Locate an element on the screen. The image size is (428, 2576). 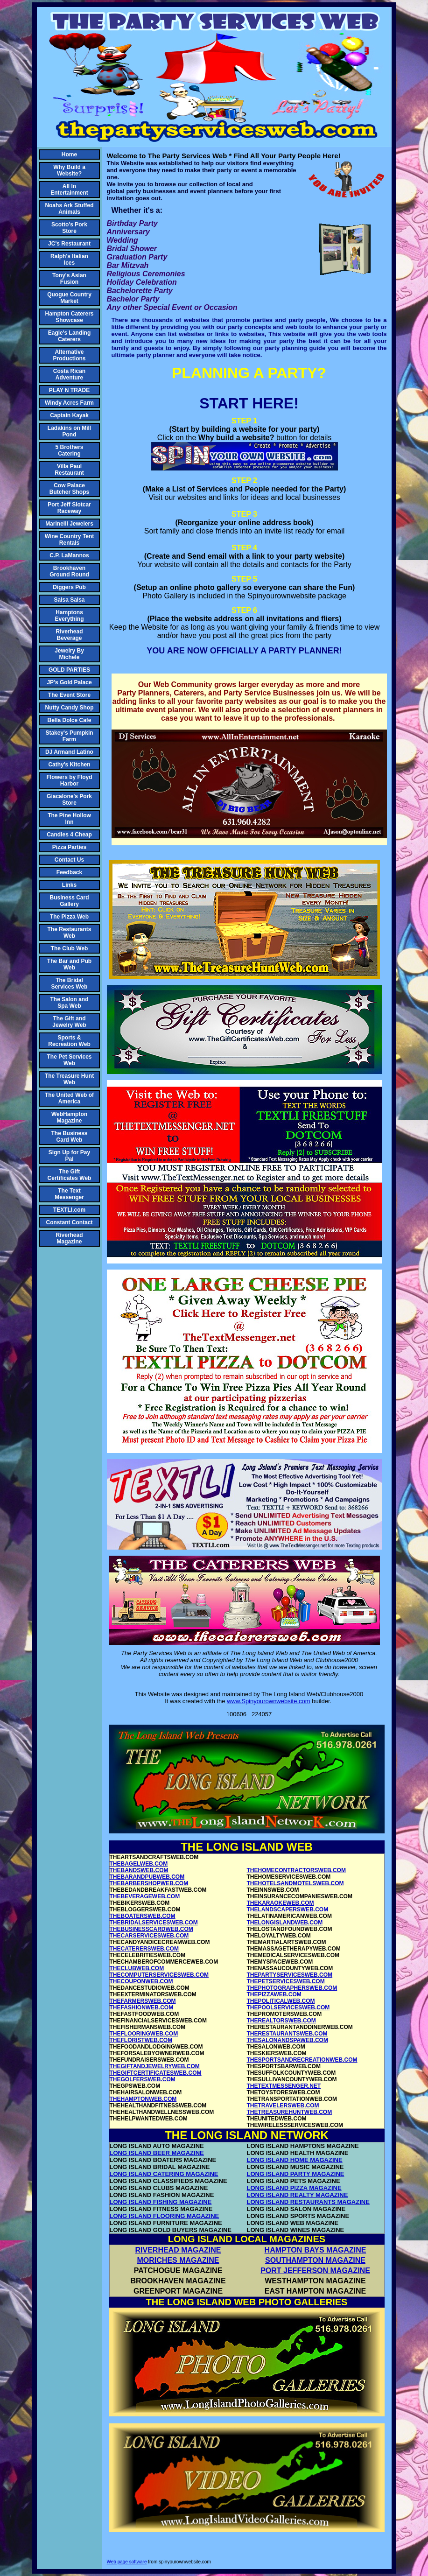
Stakey's Pumpkin Farm is located at coordinates (69, 736).